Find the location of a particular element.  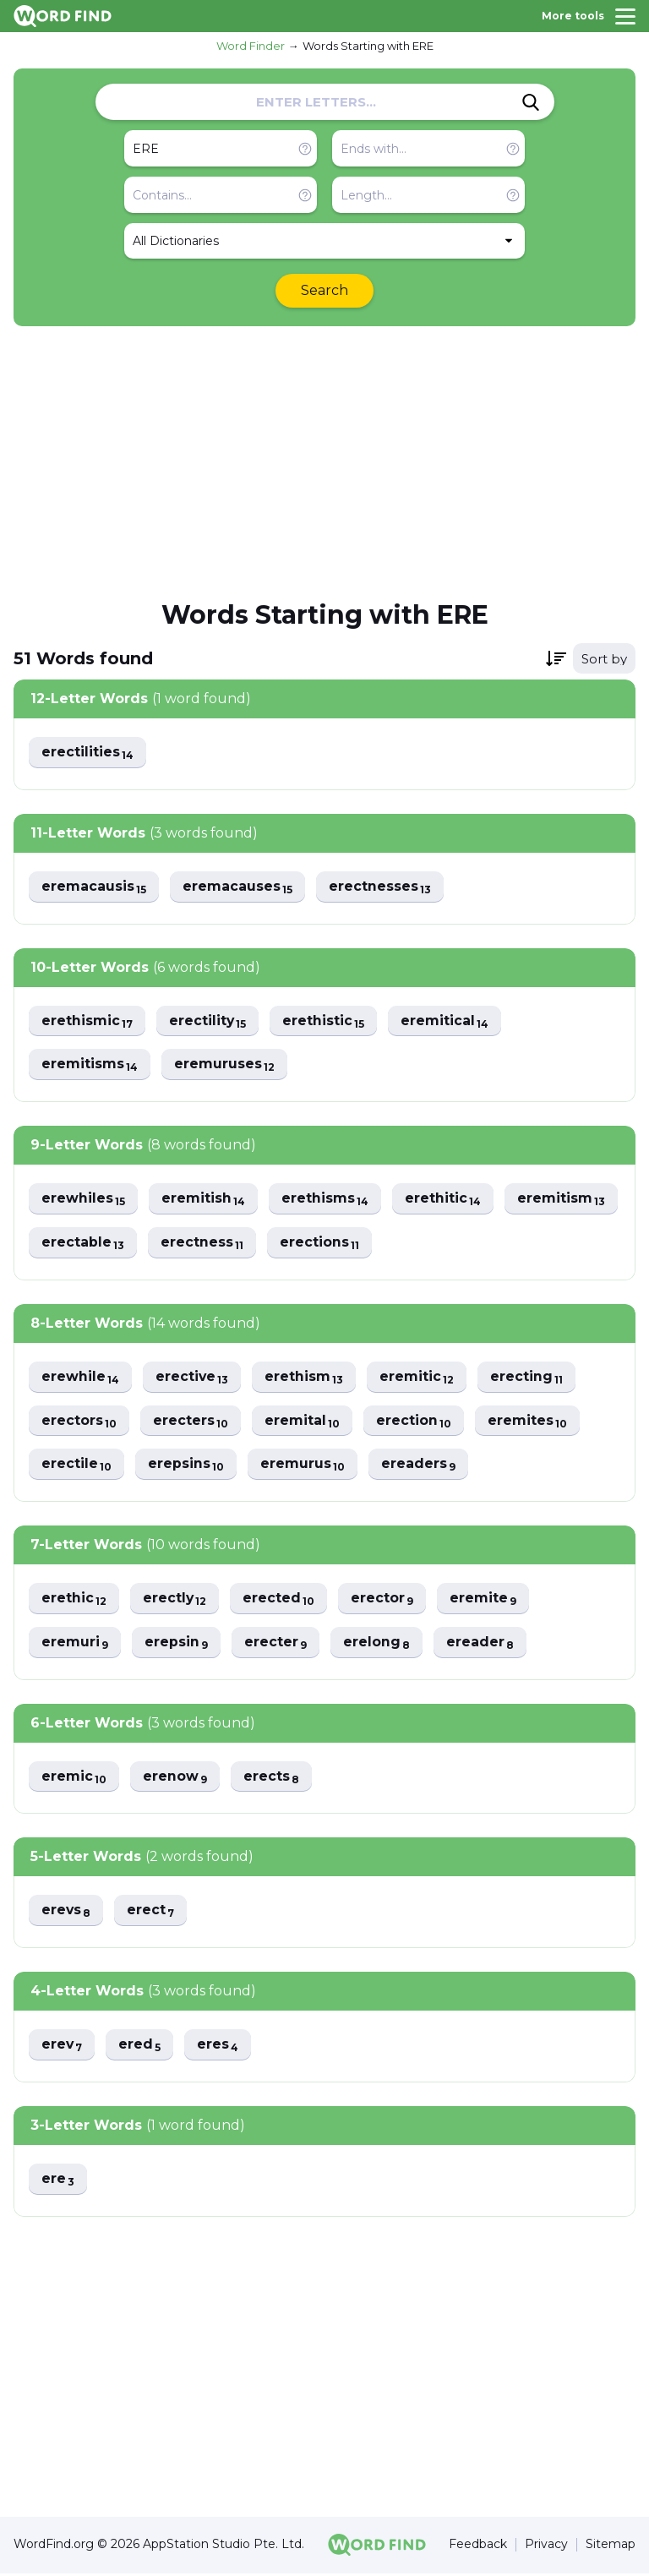

erev is located at coordinates (62, 2047).